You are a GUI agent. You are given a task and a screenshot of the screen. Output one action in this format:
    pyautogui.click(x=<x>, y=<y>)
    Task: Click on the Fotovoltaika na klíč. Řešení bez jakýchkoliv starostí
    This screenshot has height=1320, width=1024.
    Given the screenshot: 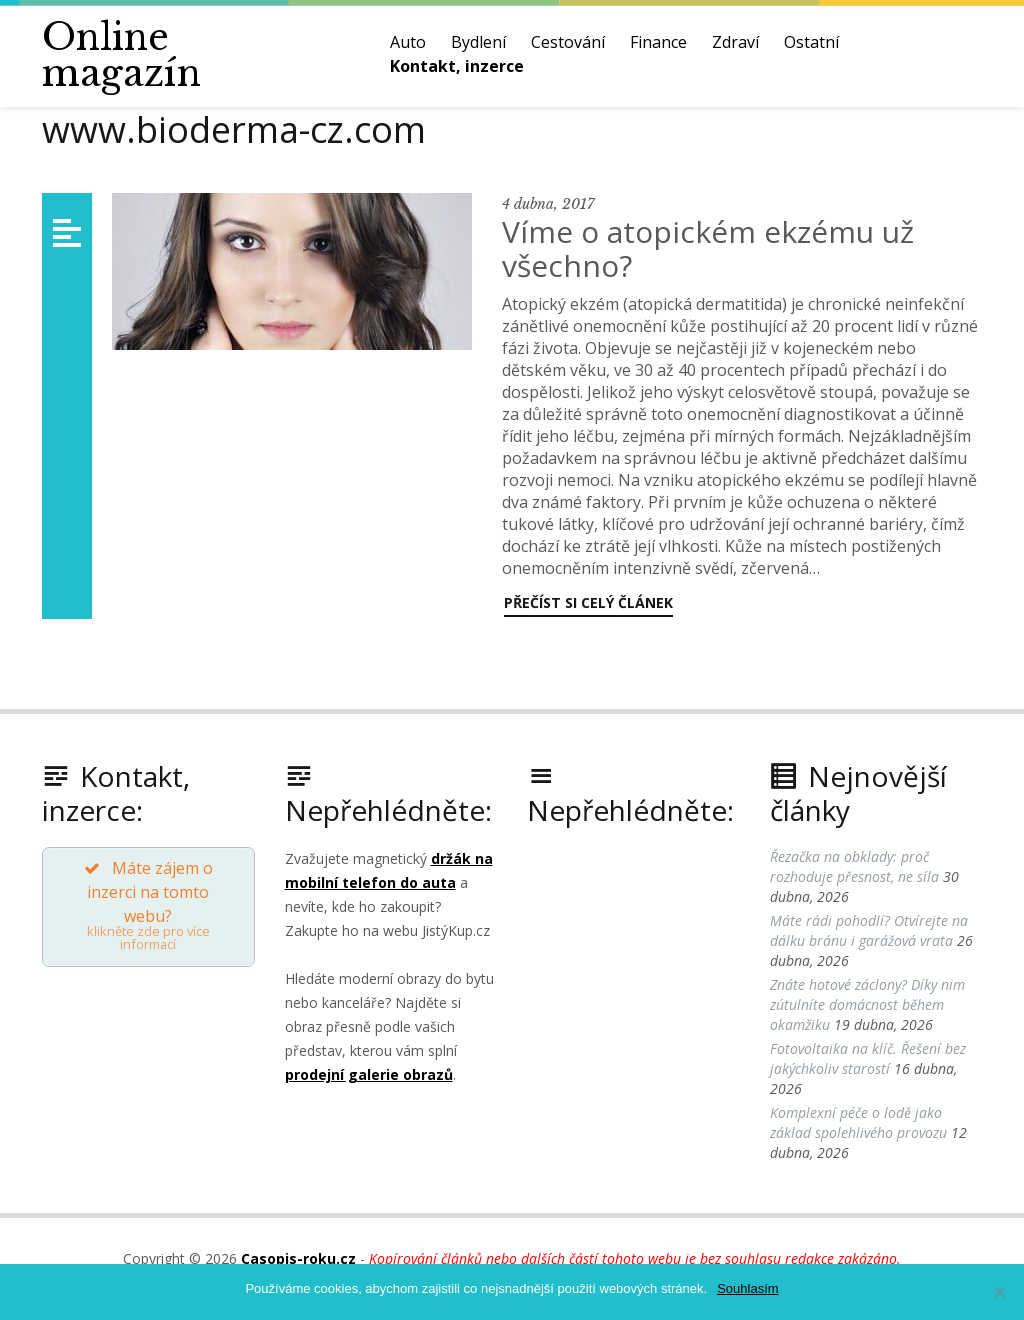 What is the action you would take?
    pyautogui.click(x=868, y=1058)
    